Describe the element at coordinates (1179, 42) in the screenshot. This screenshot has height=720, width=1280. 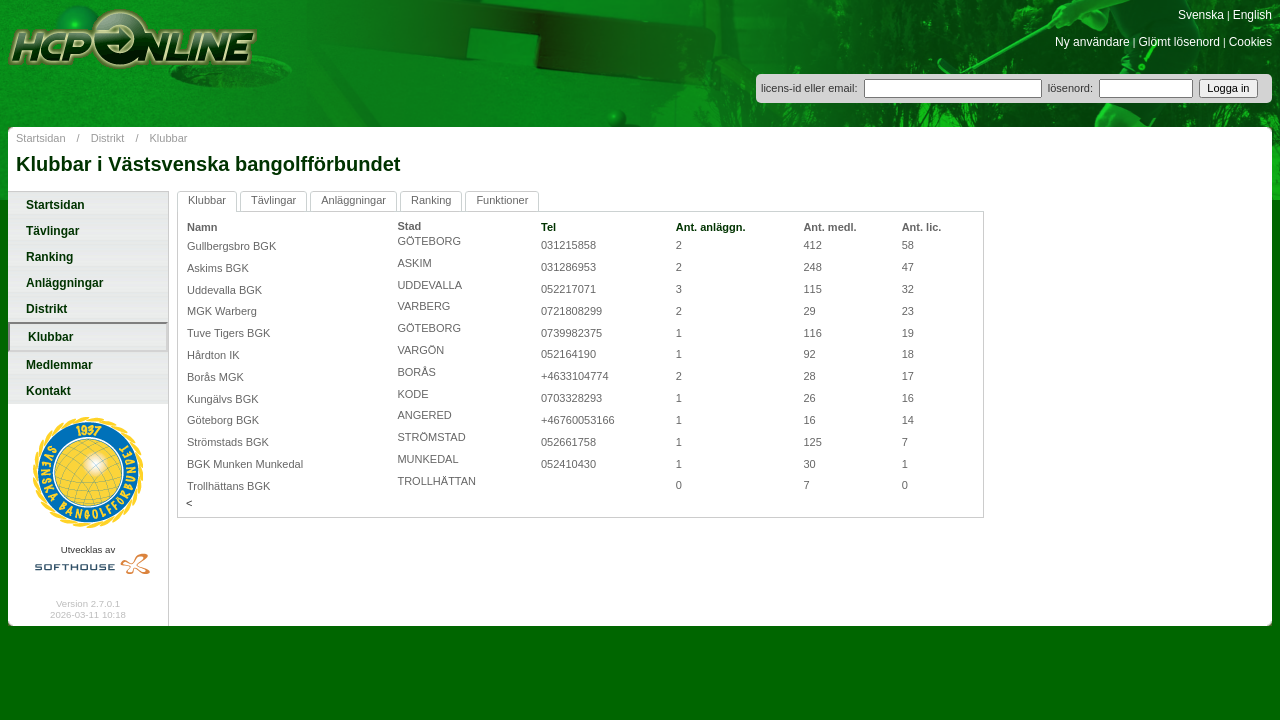
I see `Glömt lösenord` at that location.